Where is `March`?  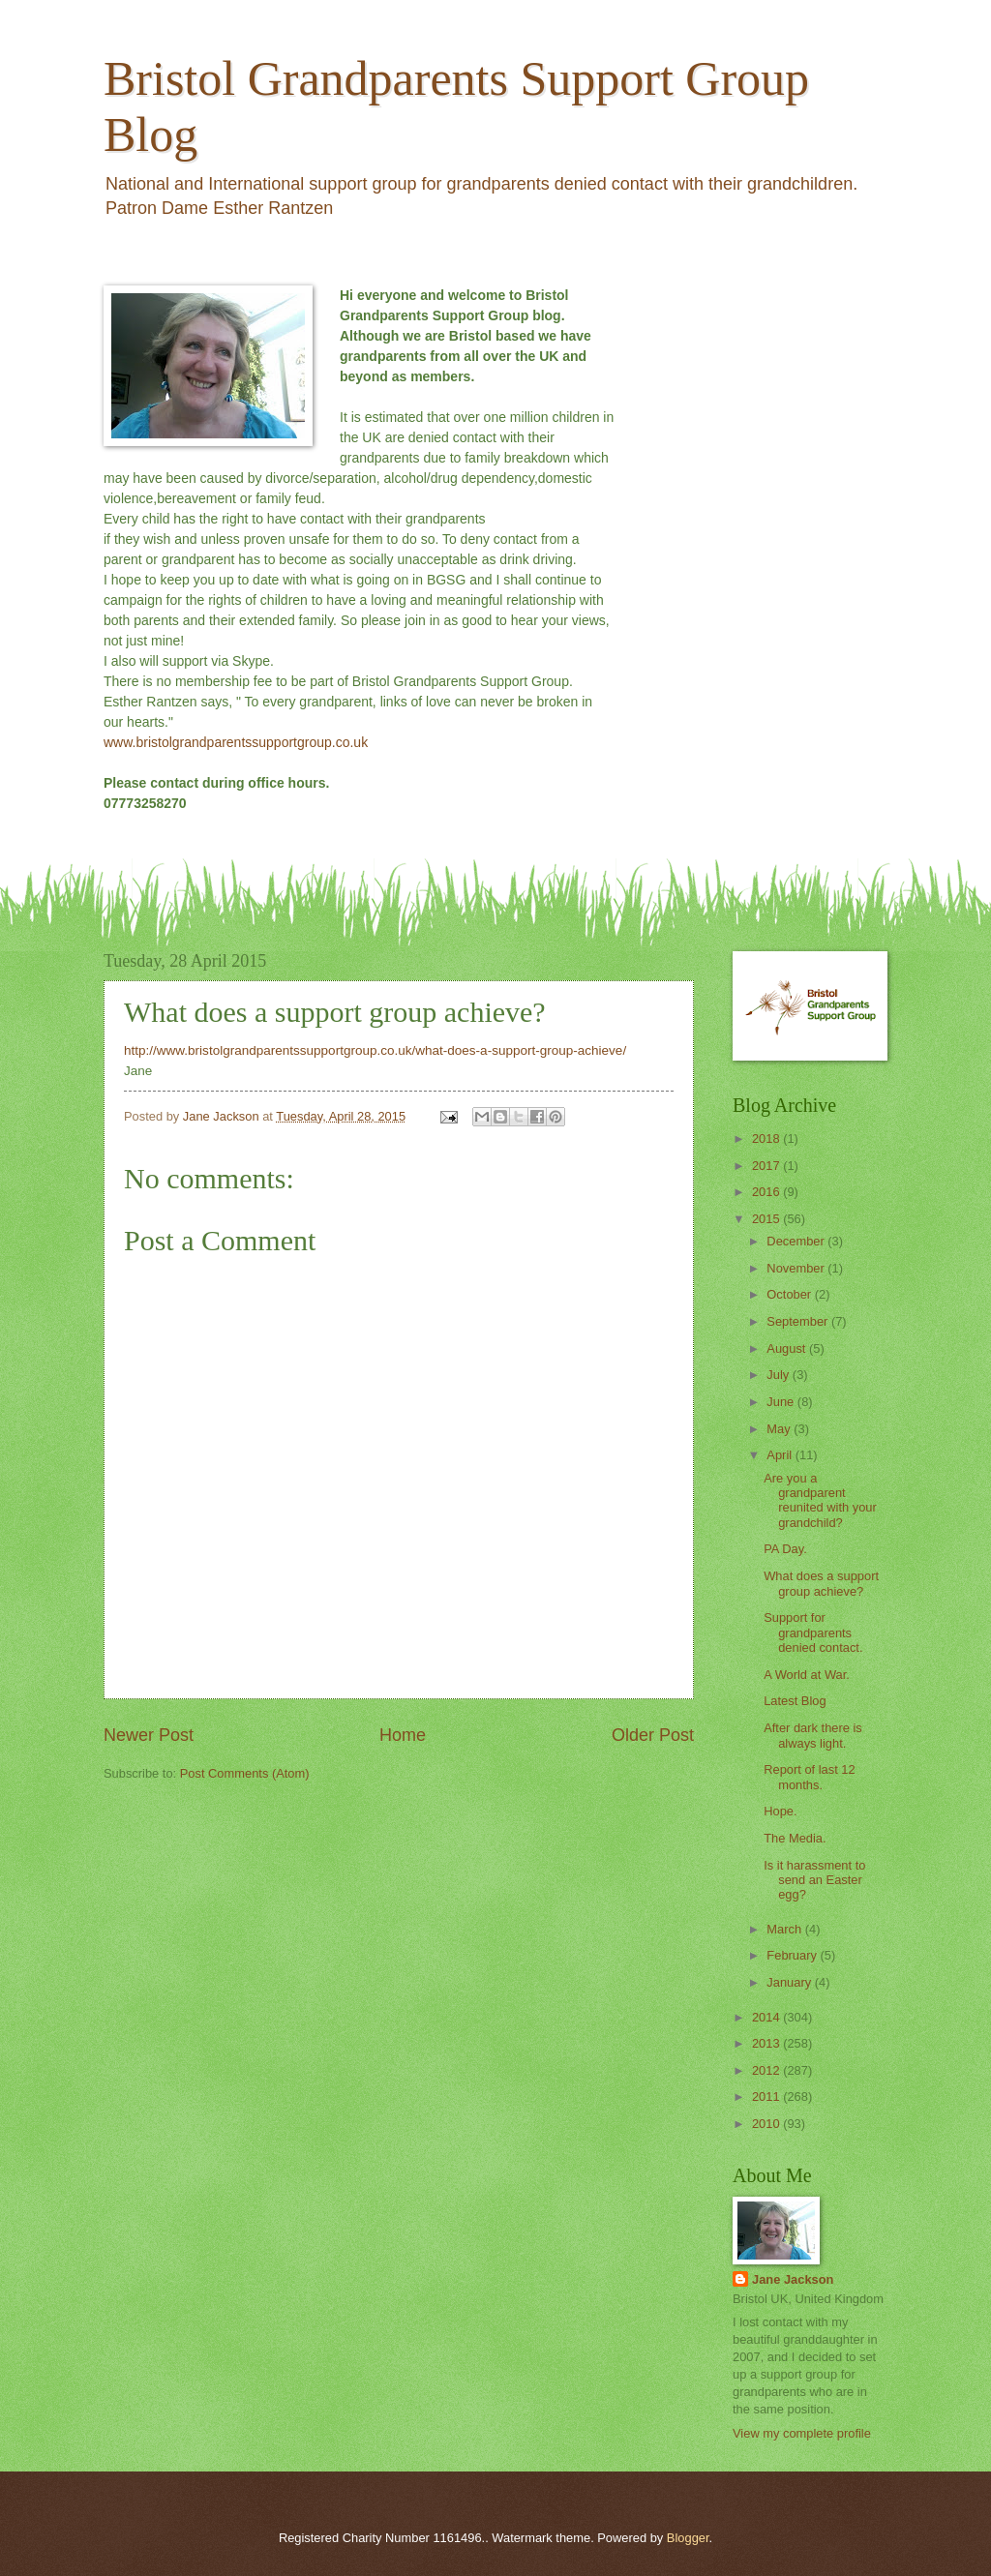 March is located at coordinates (785, 1929).